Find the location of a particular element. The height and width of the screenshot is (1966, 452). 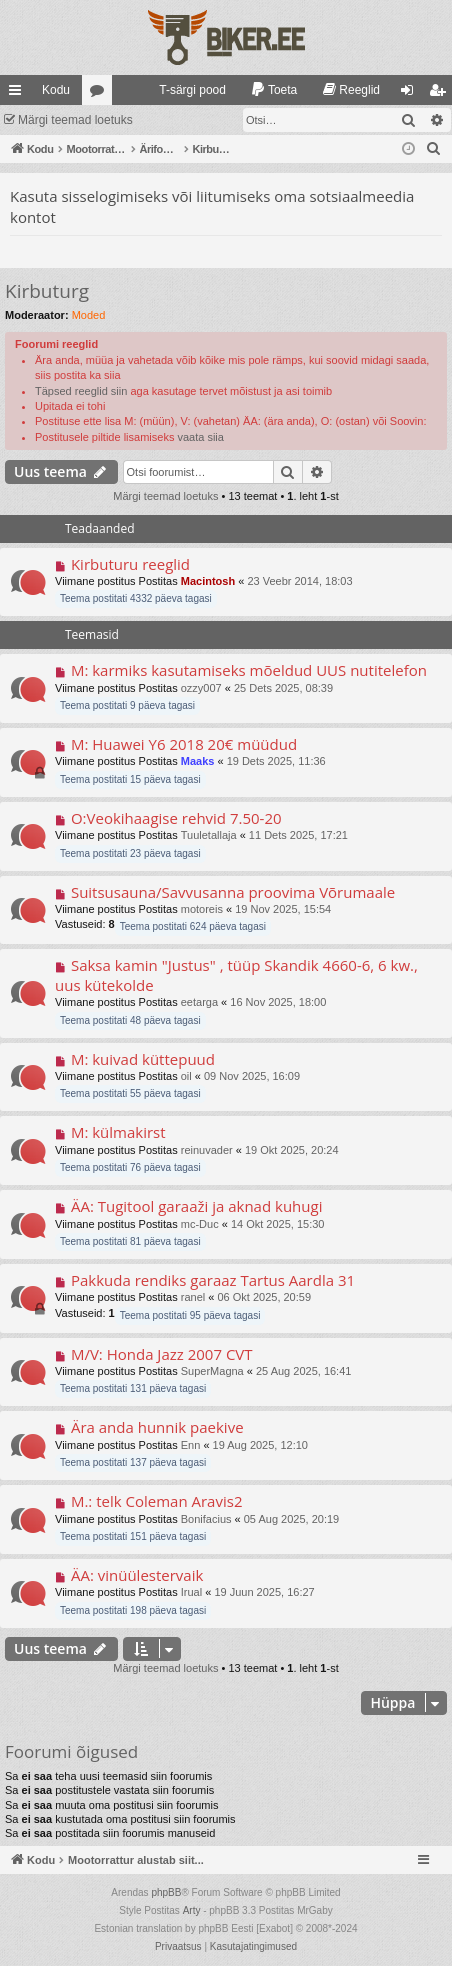

phpBB is located at coordinates (166, 1892).